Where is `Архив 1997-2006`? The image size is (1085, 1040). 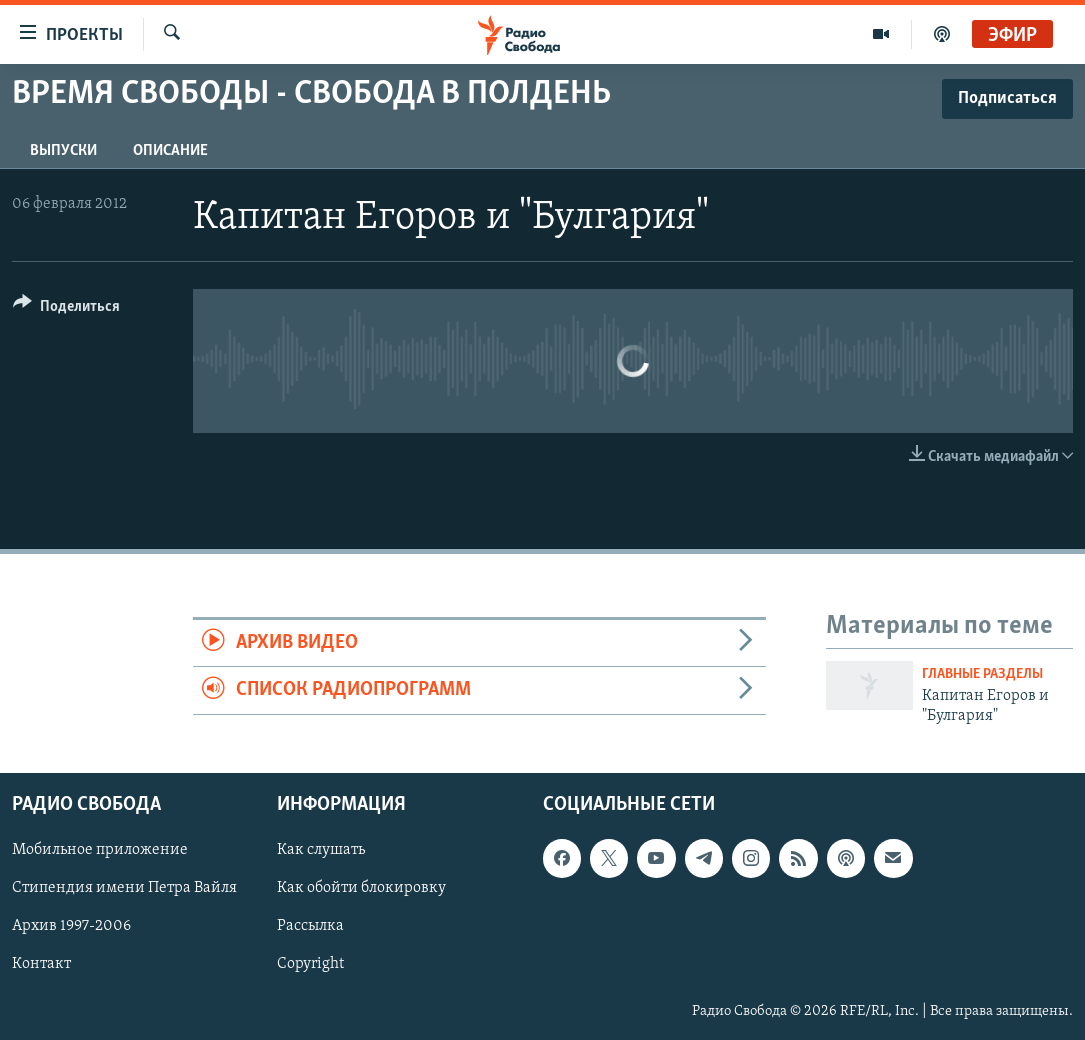 Архив 1997-2006 is located at coordinates (71, 926).